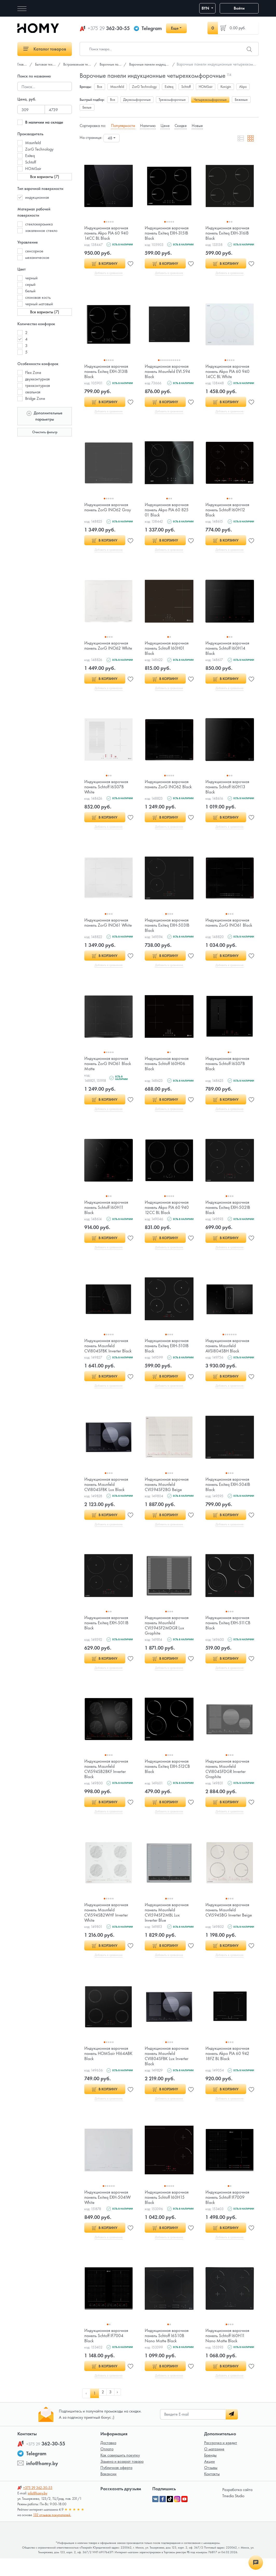 The height and width of the screenshot is (2576, 276). What do you see at coordinates (214, 2466) in the screenshot?
I see `О магазине` at bounding box center [214, 2466].